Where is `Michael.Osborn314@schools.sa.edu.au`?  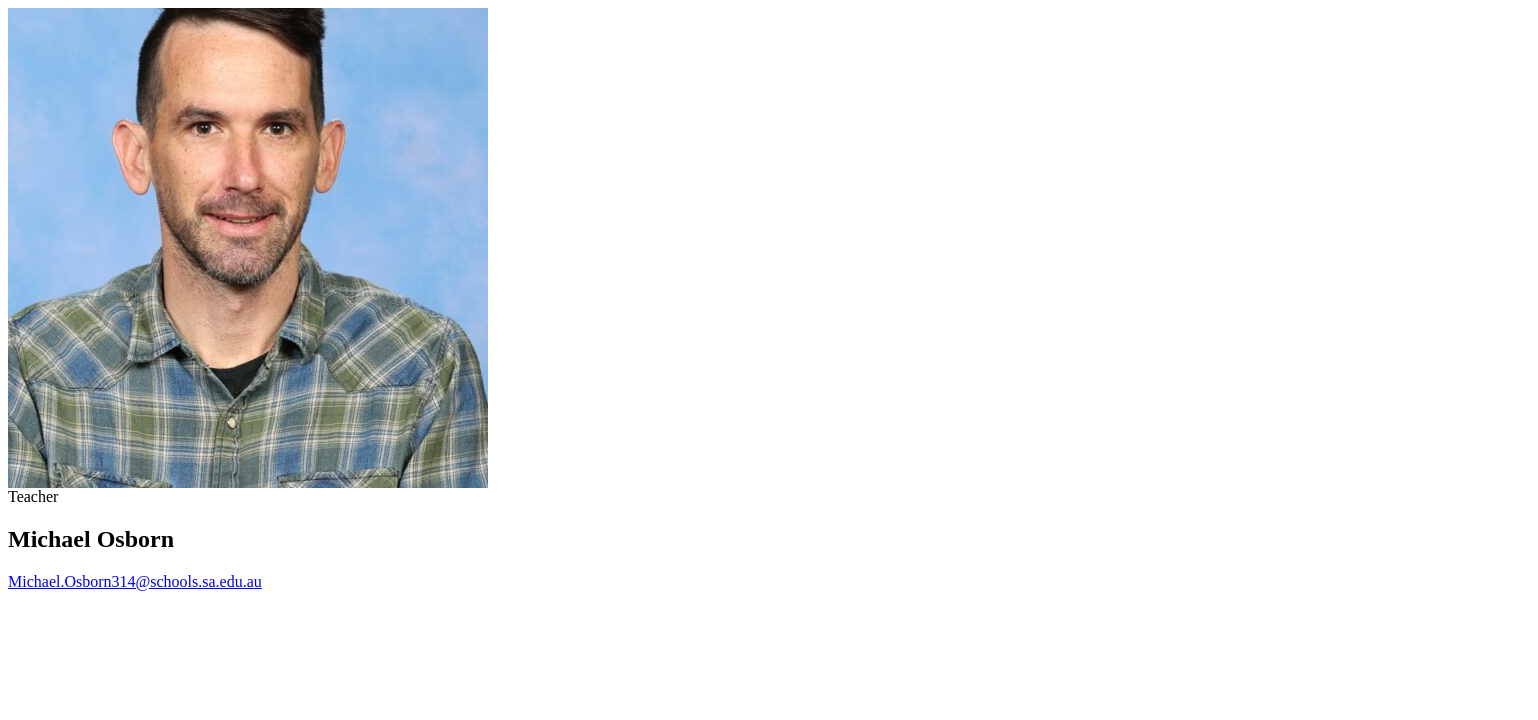
Michael.Osborn314@schools.sa.edu.au is located at coordinates (135, 581).